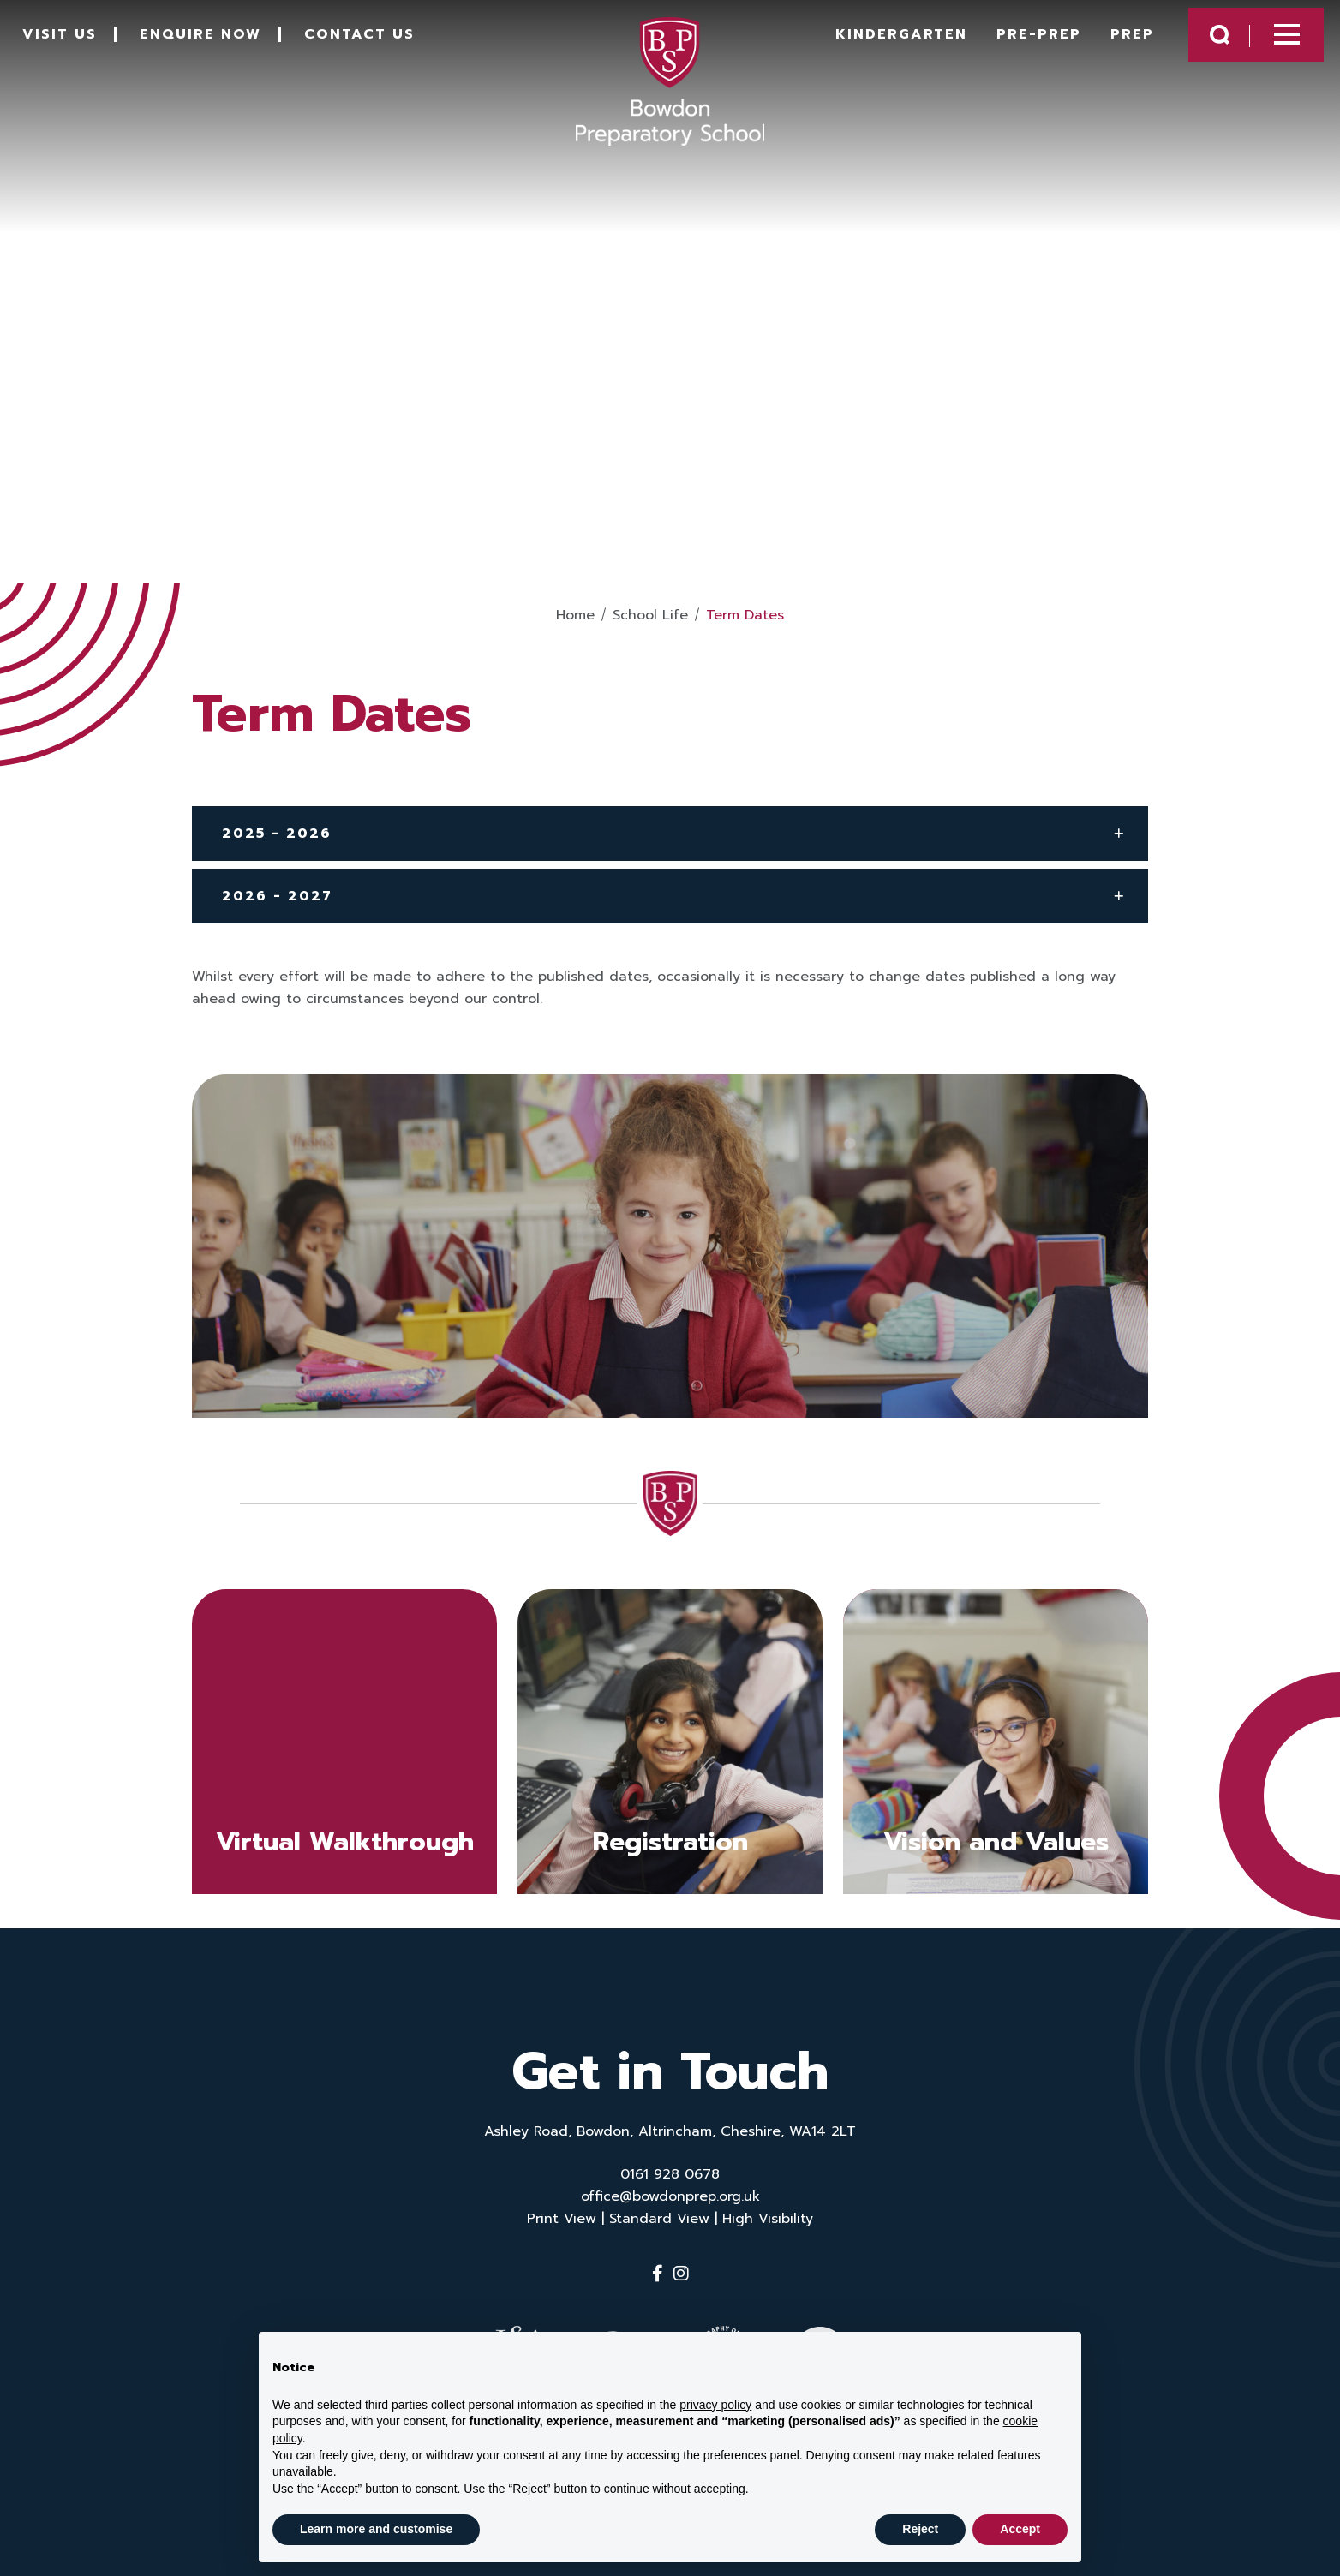 The image size is (1340, 2576). What do you see at coordinates (81, 44) in the screenshot?
I see `Visit Us` at bounding box center [81, 44].